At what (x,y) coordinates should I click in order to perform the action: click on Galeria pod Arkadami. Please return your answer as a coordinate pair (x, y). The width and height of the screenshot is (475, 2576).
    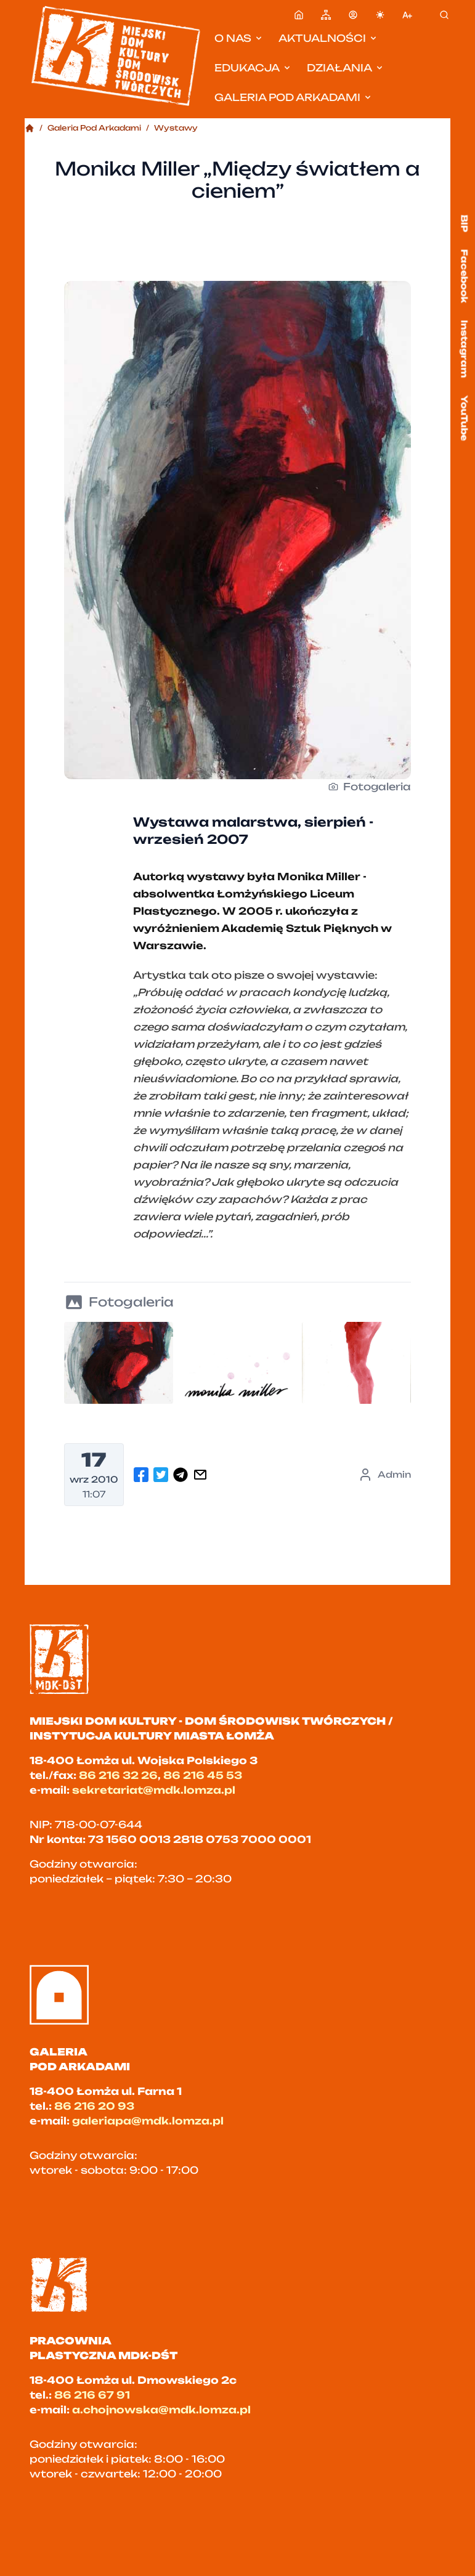
    Looking at the image, I should click on (293, 97).